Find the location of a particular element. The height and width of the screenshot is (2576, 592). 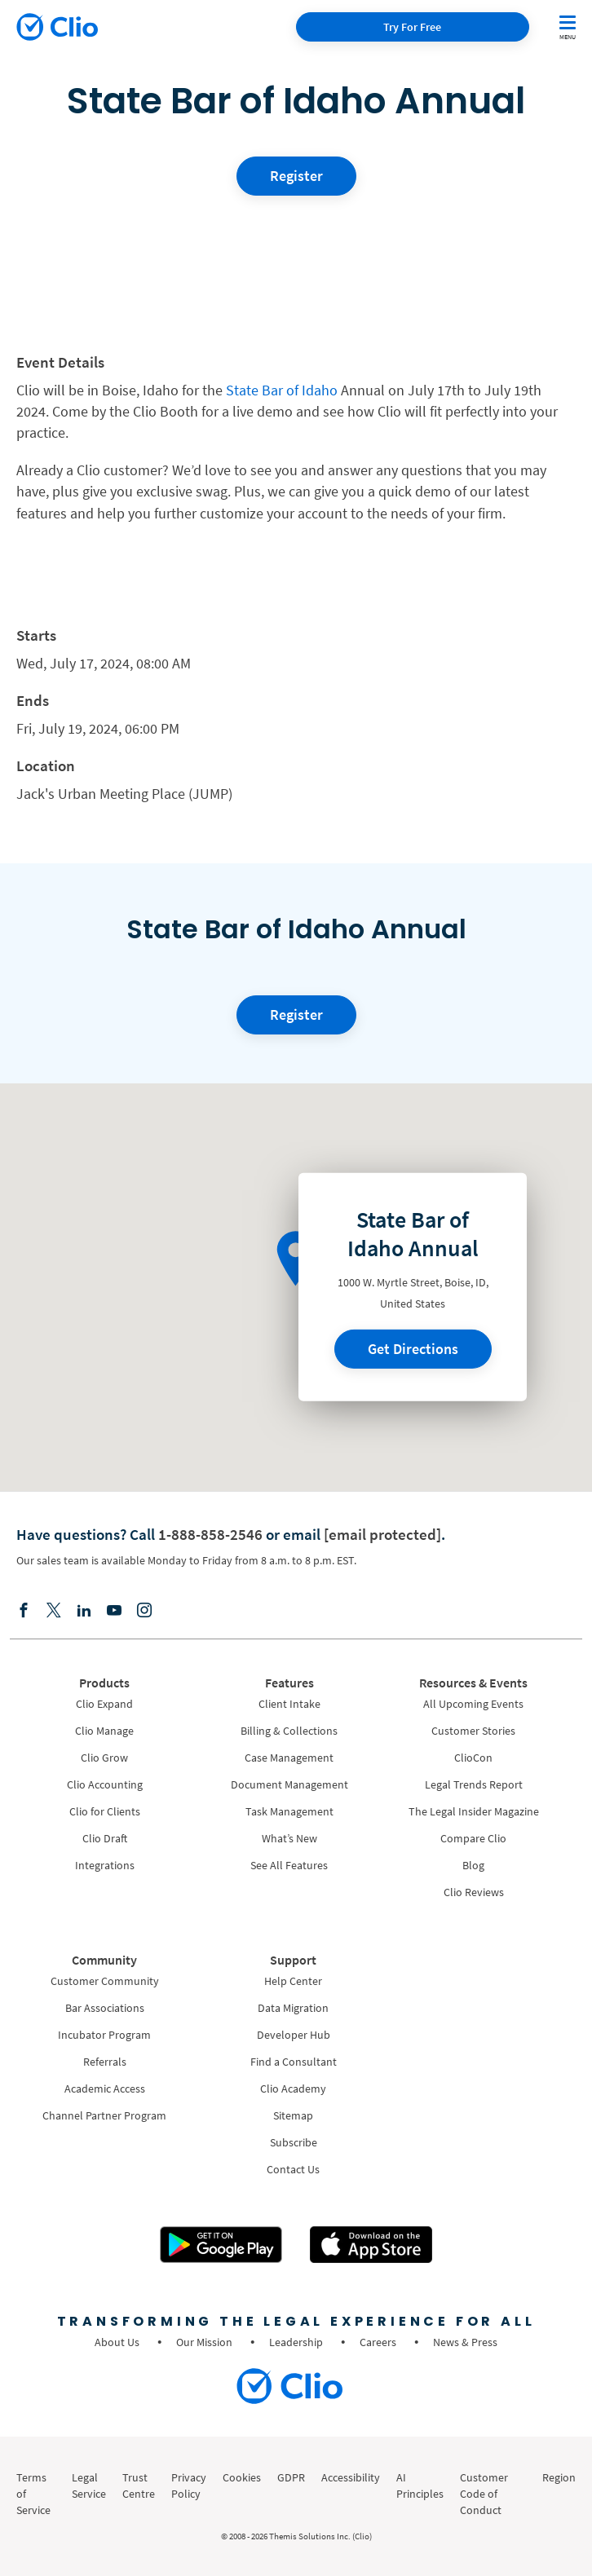

[Linkedin] is located at coordinates (84, 1611).